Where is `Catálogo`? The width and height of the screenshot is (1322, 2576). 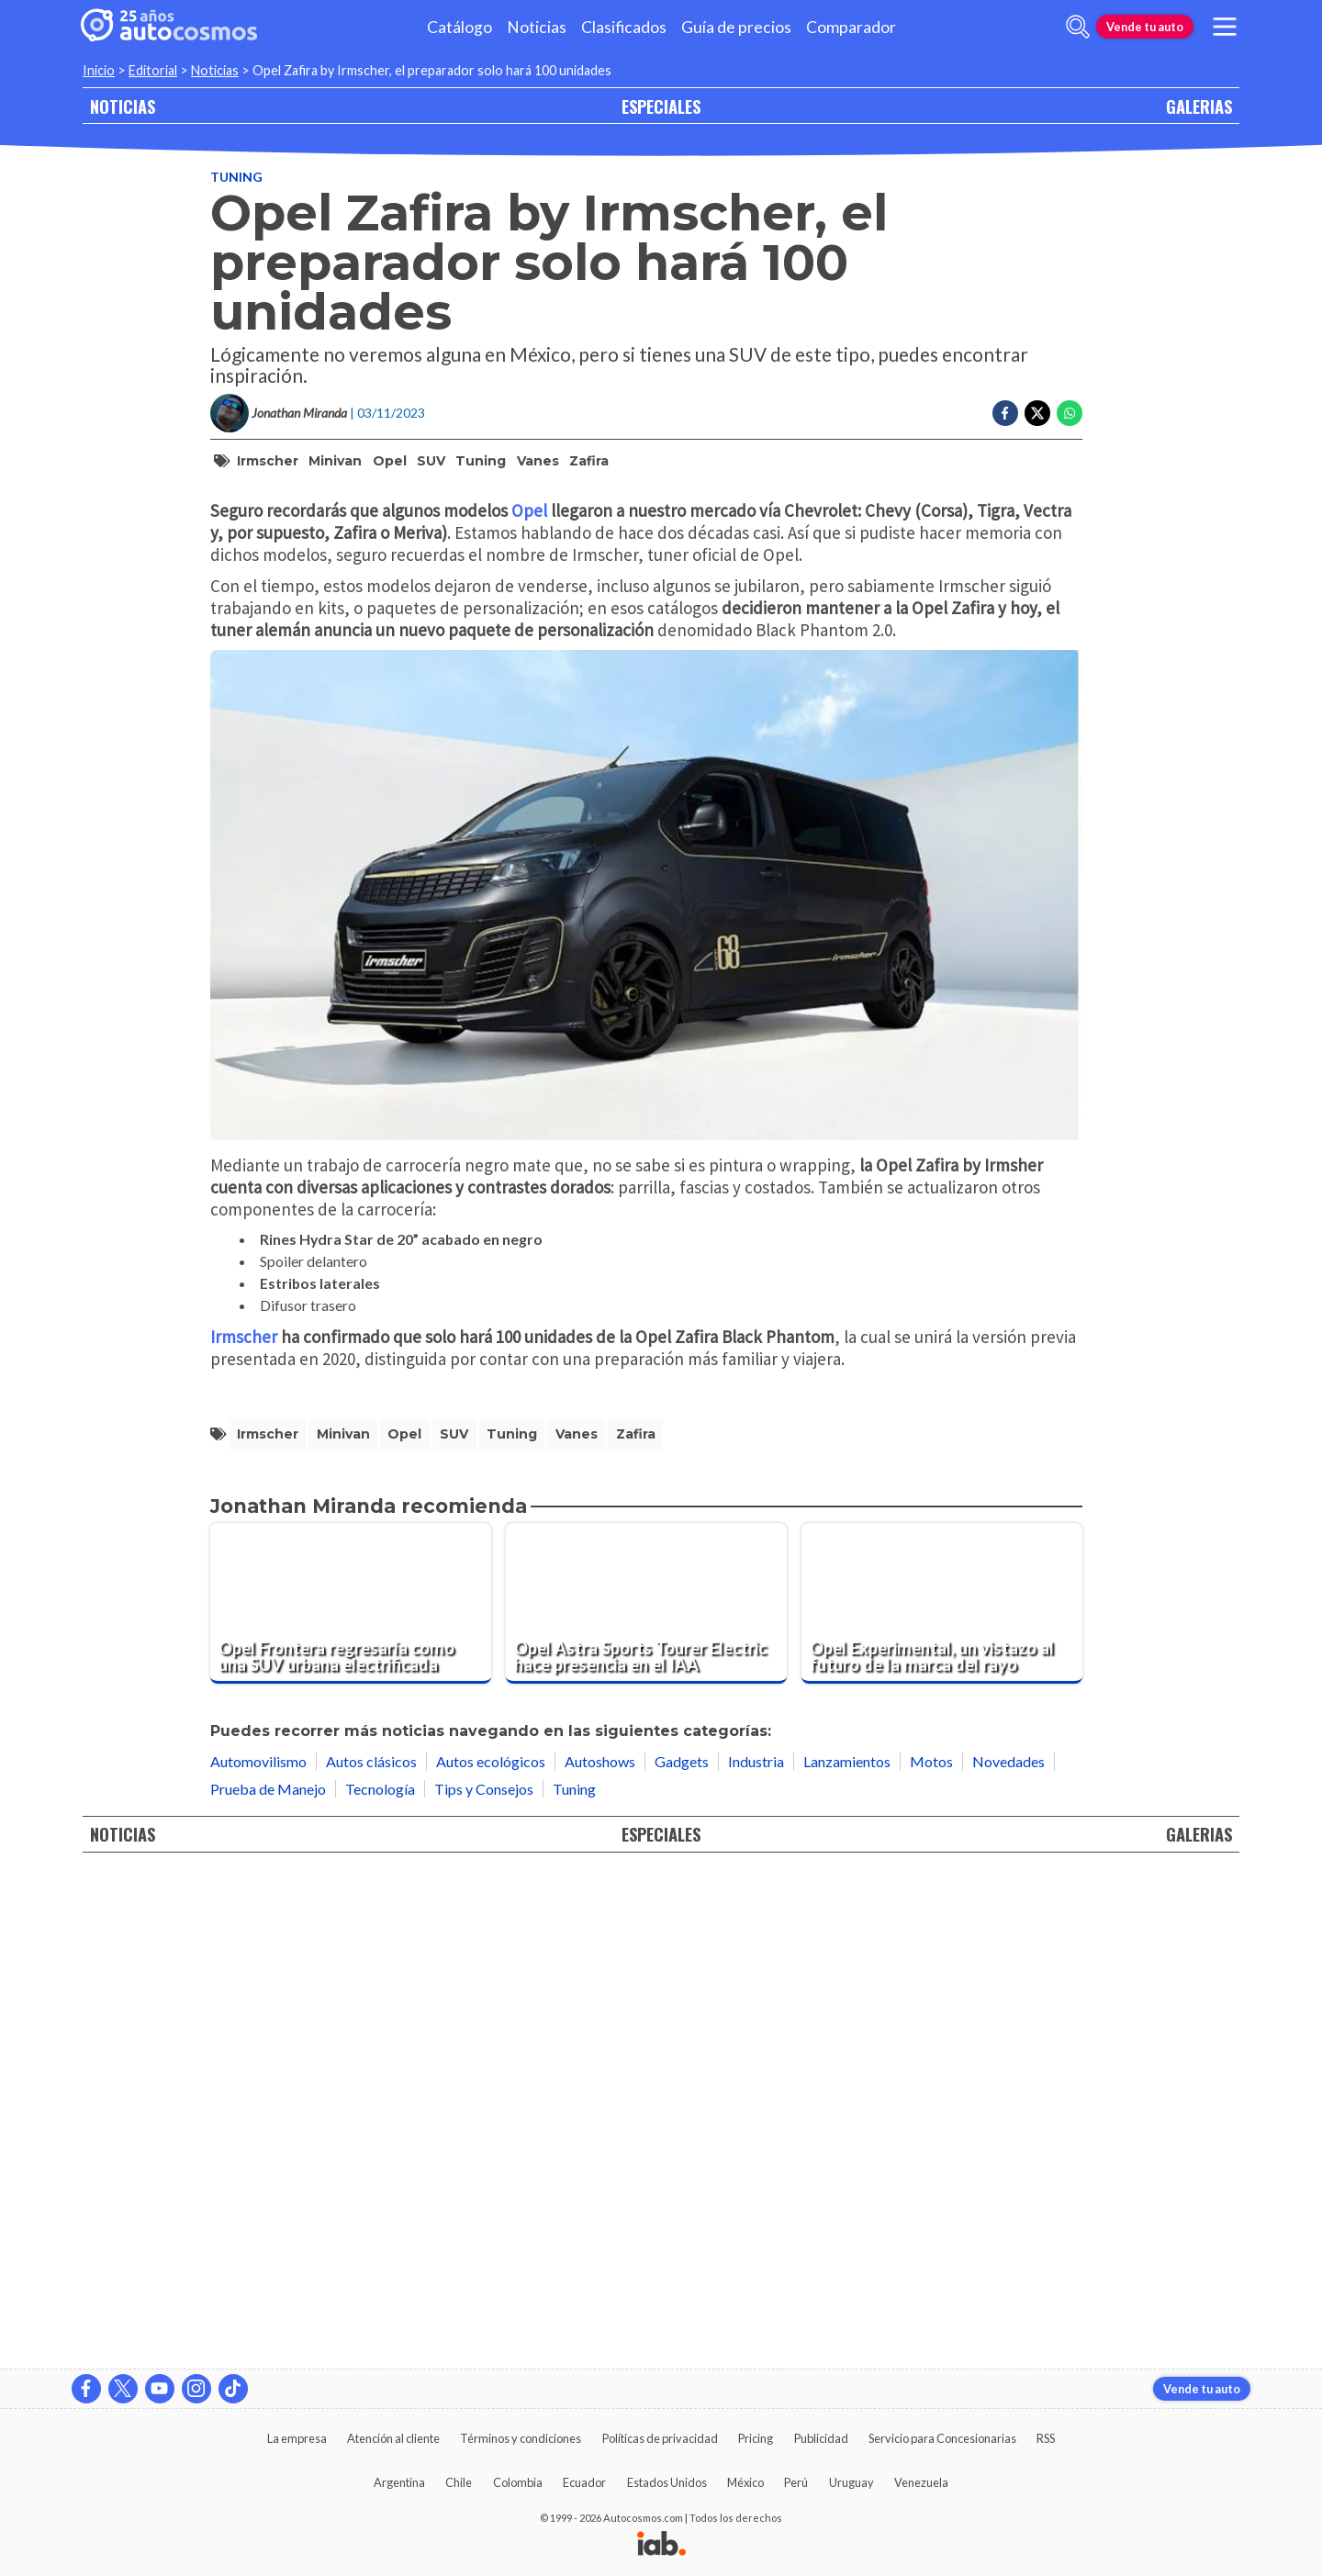
Catálogo is located at coordinates (459, 27).